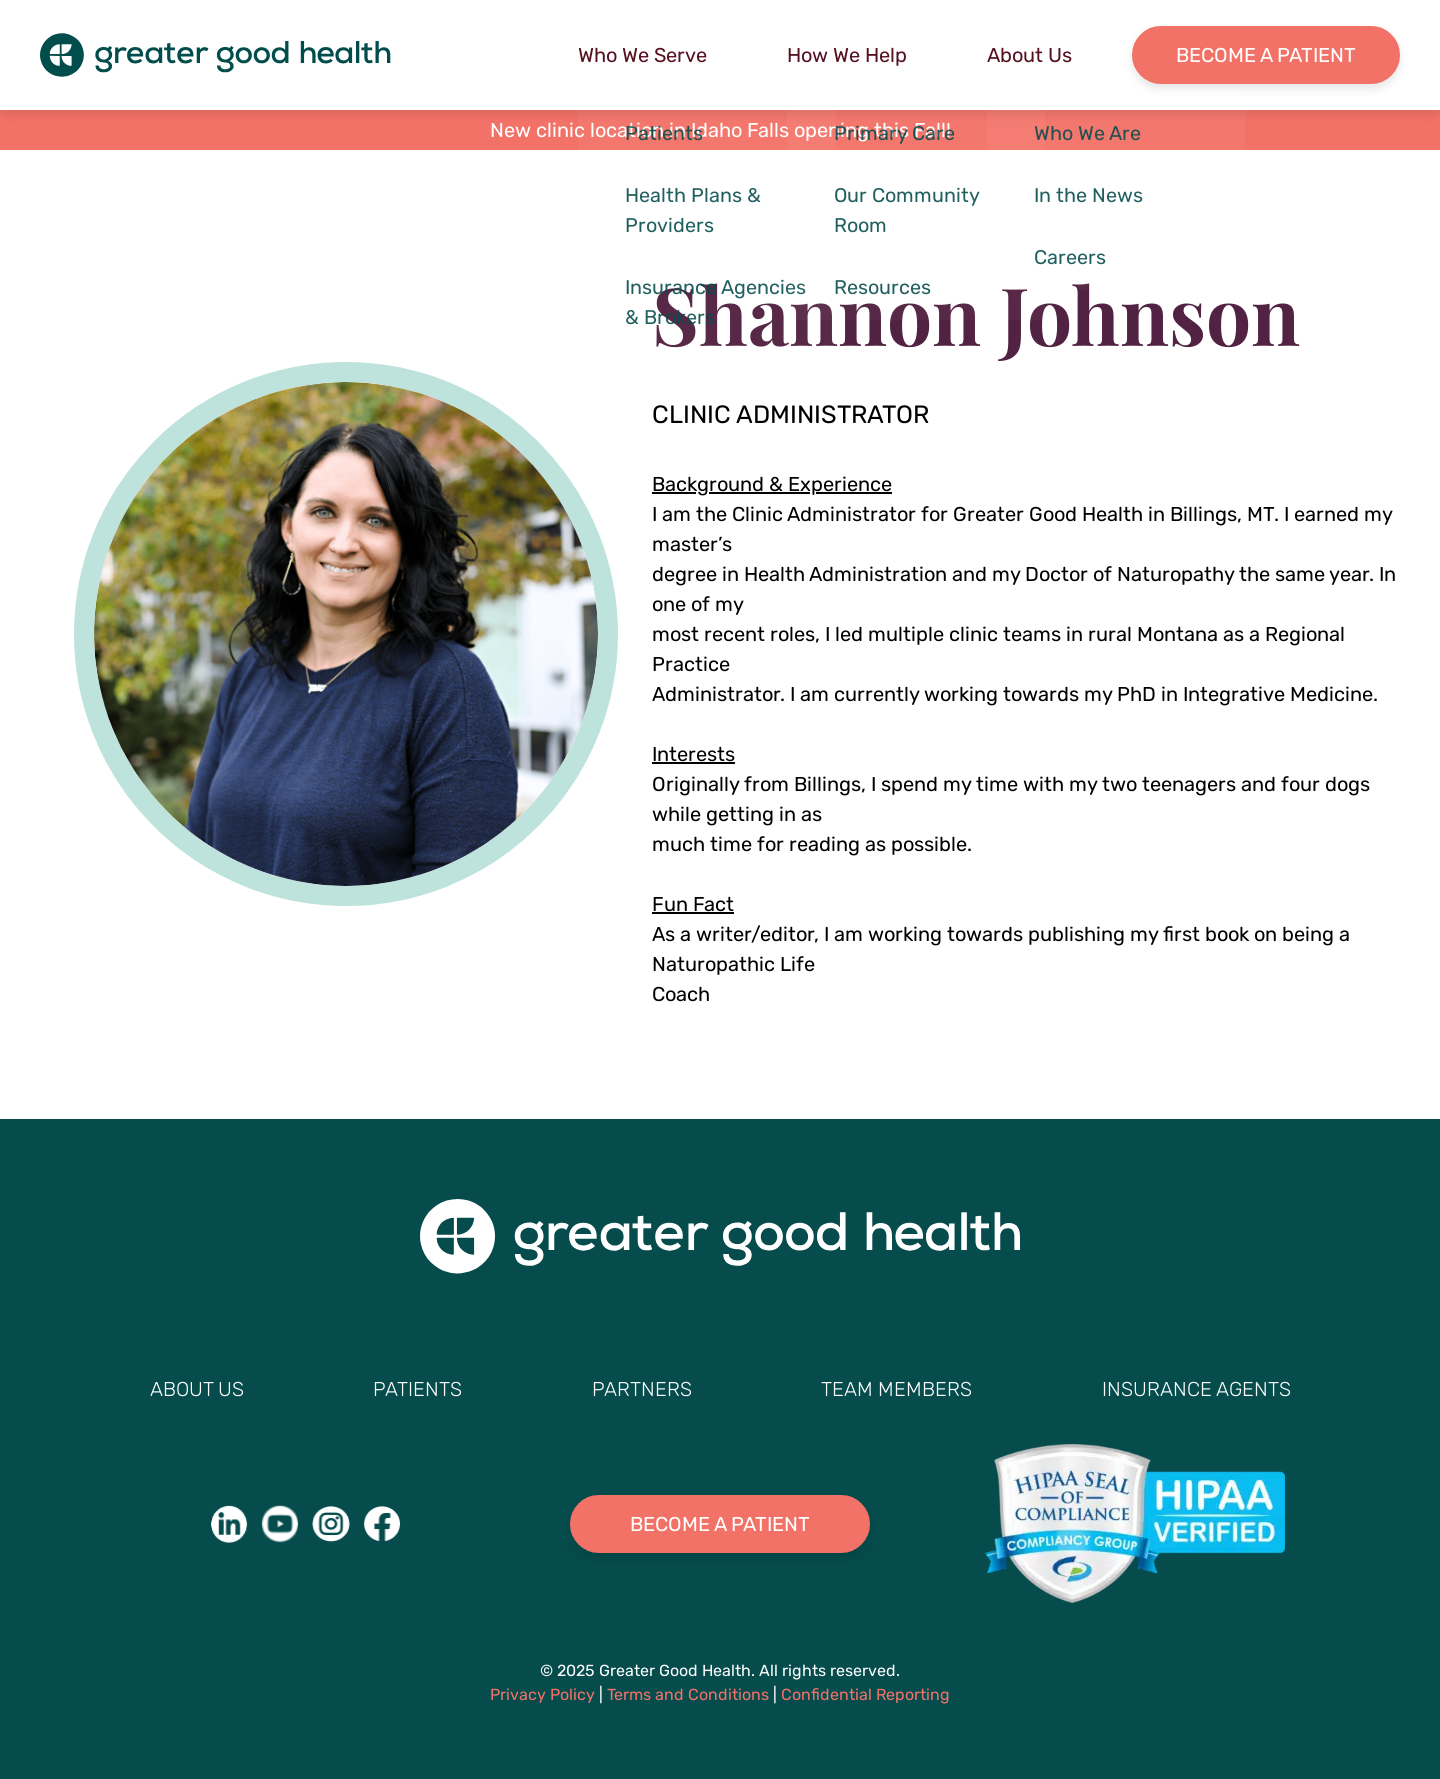  Describe the element at coordinates (417, 1389) in the screenshot. I see `Patients` at that location.